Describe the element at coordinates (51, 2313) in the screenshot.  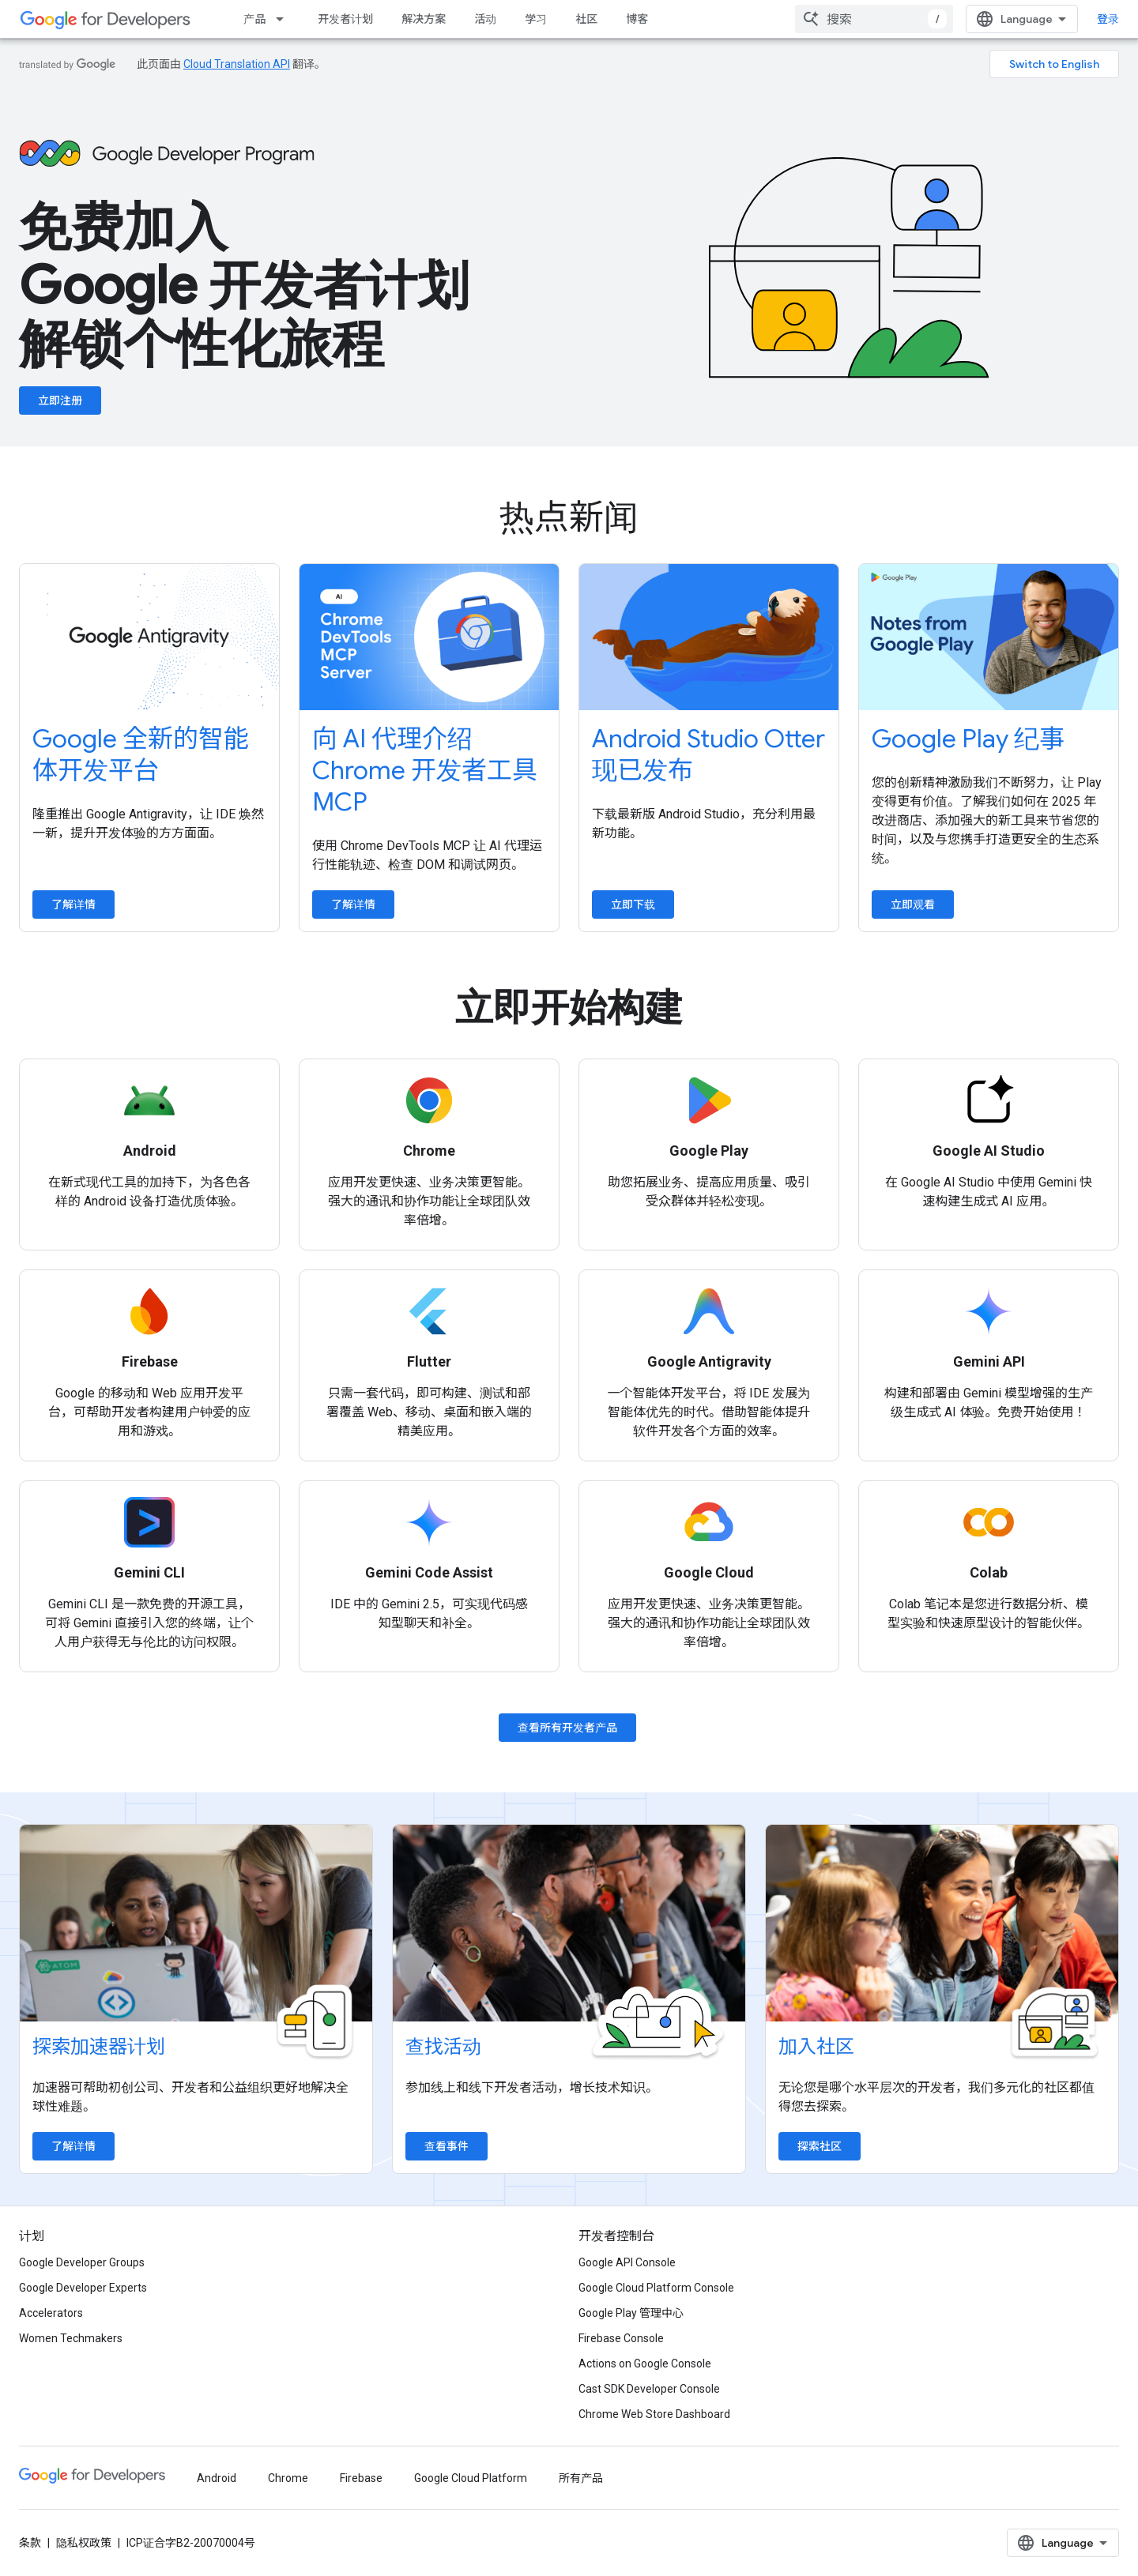
I see `Accelerators` at that location.